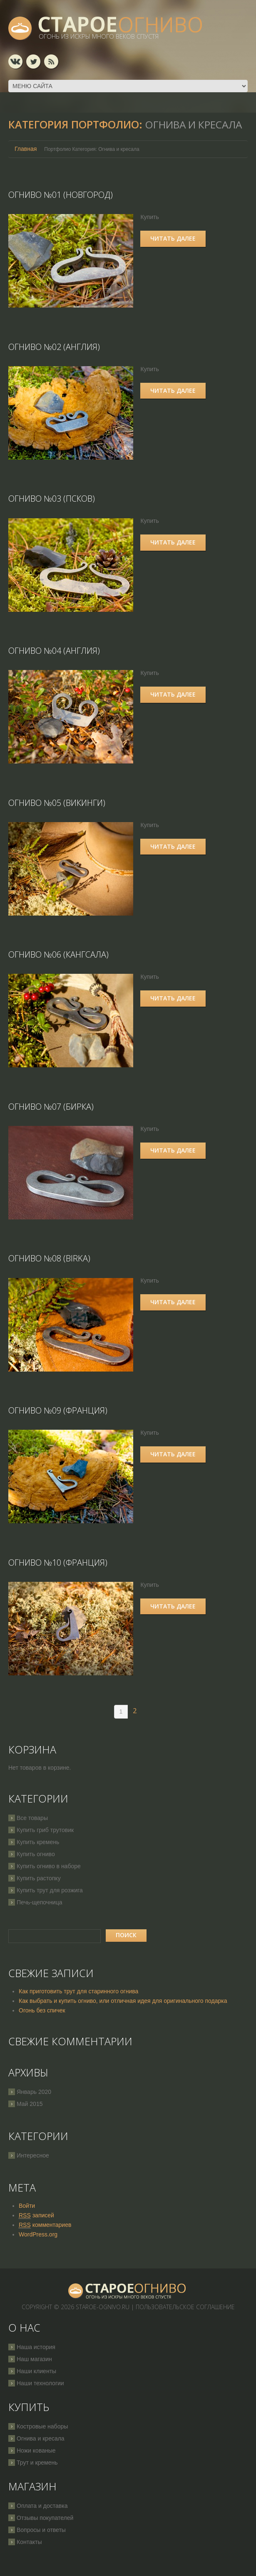  I want to click on Печь-щепочница, so click(39, 1899).